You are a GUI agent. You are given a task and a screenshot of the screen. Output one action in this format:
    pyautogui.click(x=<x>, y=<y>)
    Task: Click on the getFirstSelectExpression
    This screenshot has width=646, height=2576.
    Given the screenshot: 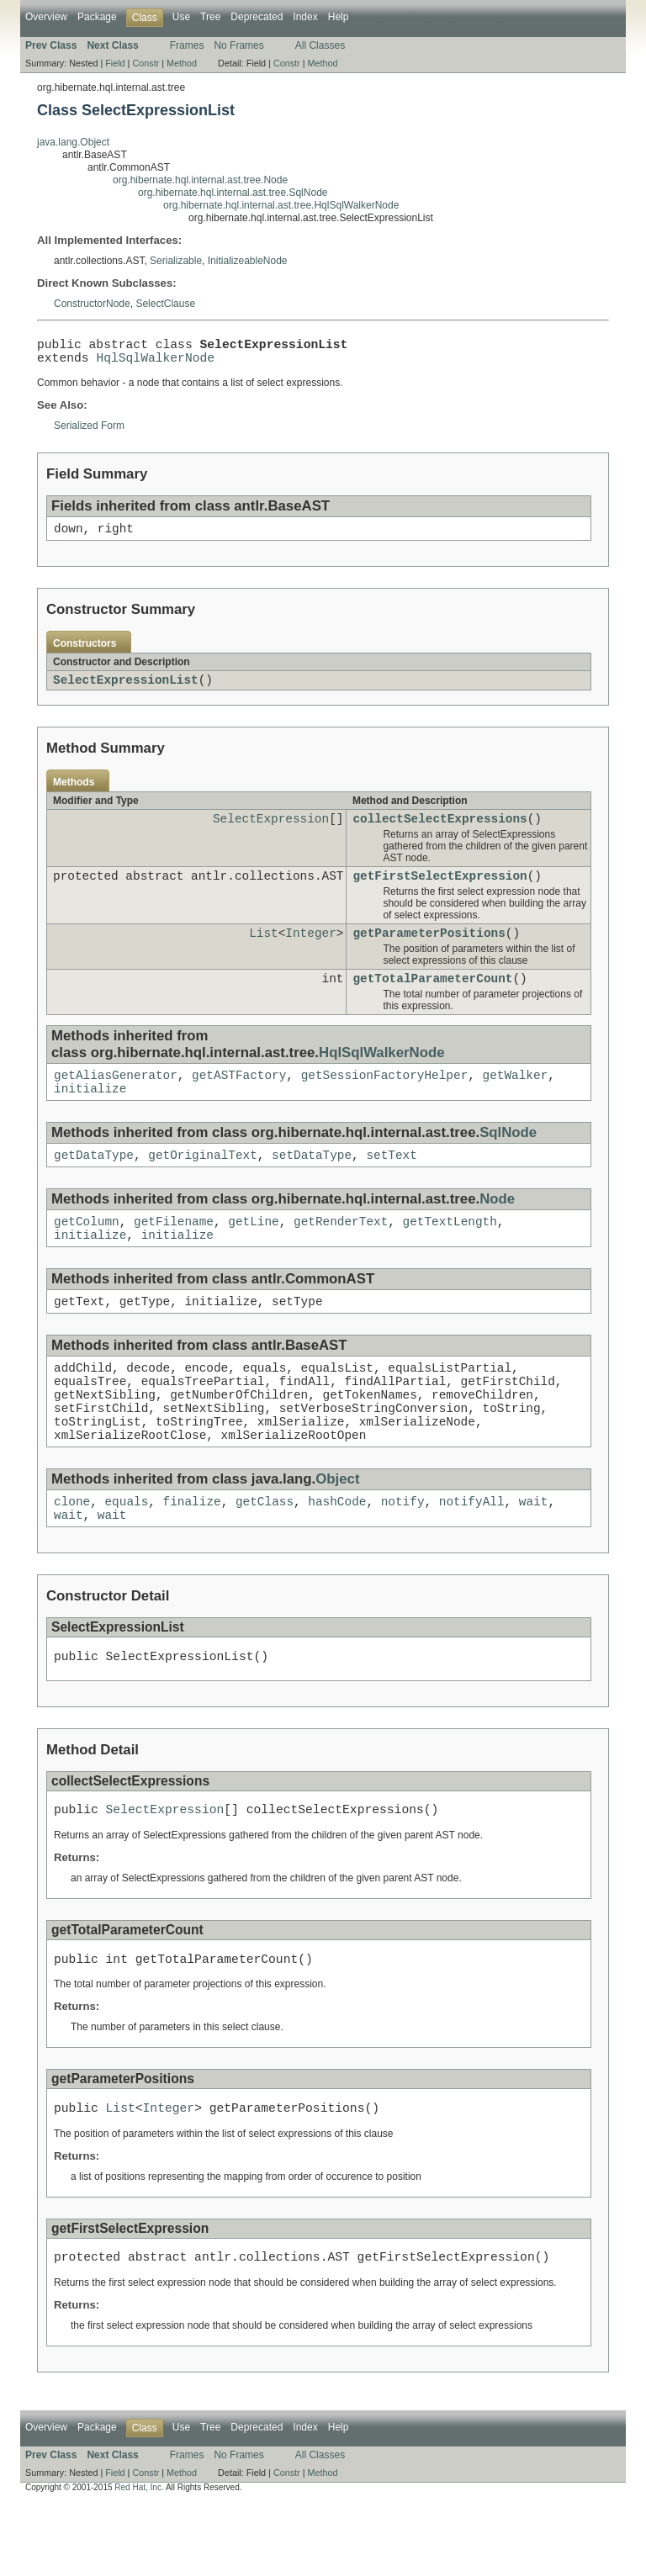 What is the action you would take?
    pyautogui.click(x=439, y=892)
    